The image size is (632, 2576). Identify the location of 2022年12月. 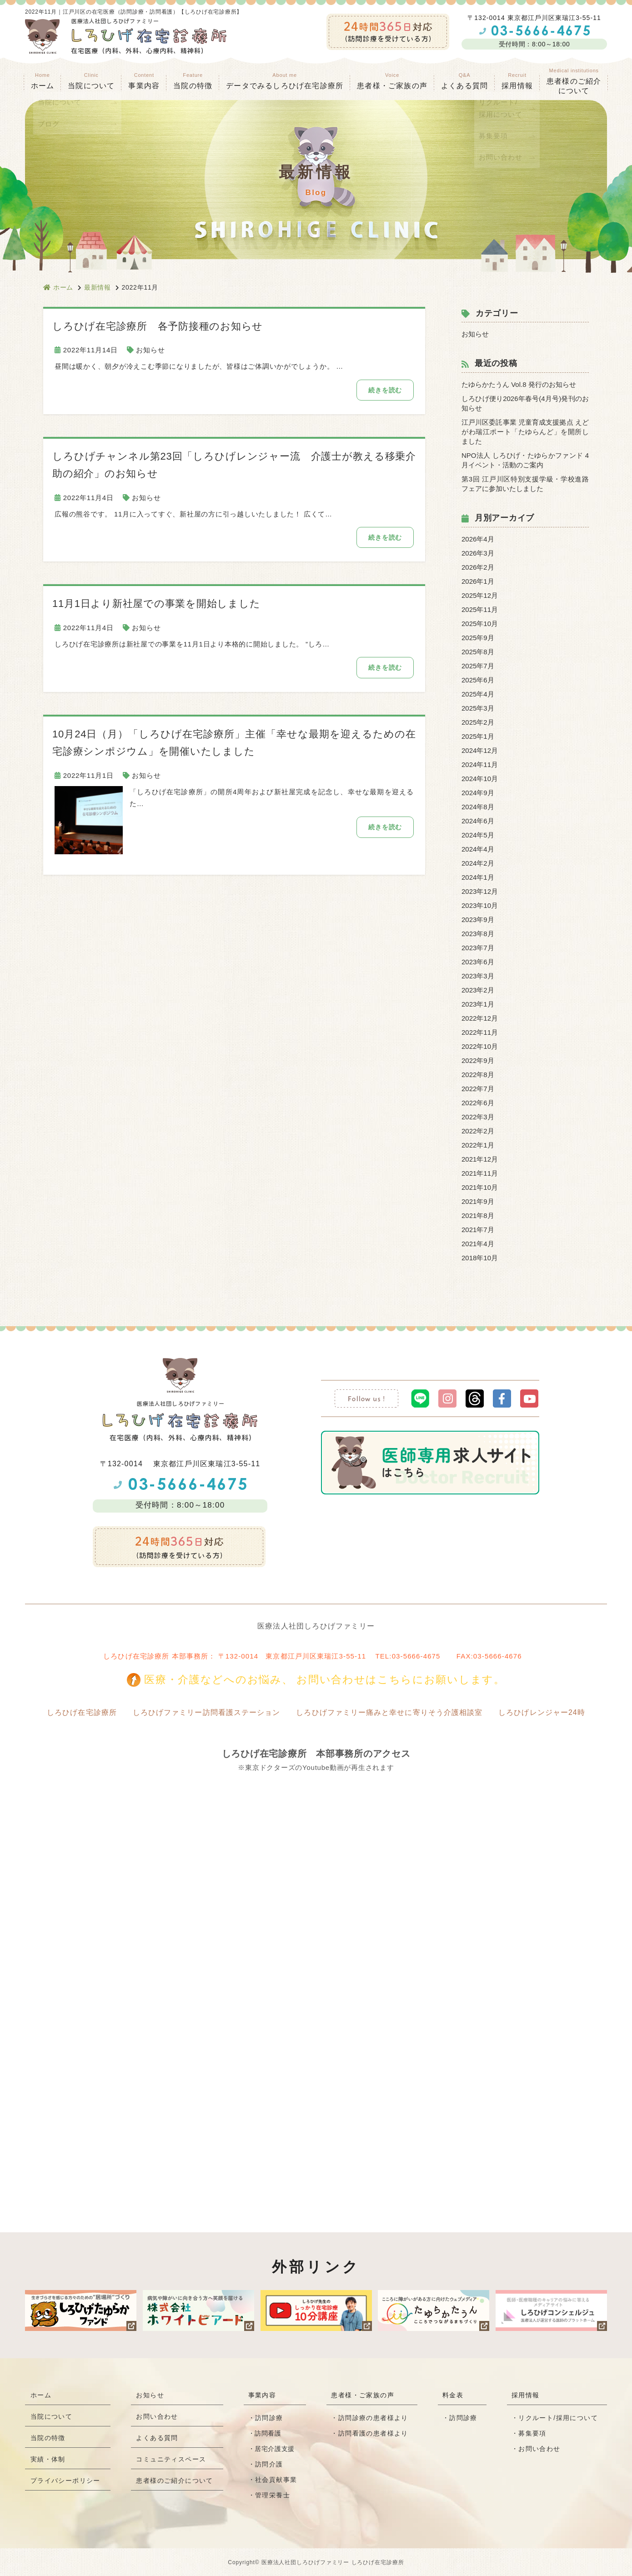
(479, 1018).